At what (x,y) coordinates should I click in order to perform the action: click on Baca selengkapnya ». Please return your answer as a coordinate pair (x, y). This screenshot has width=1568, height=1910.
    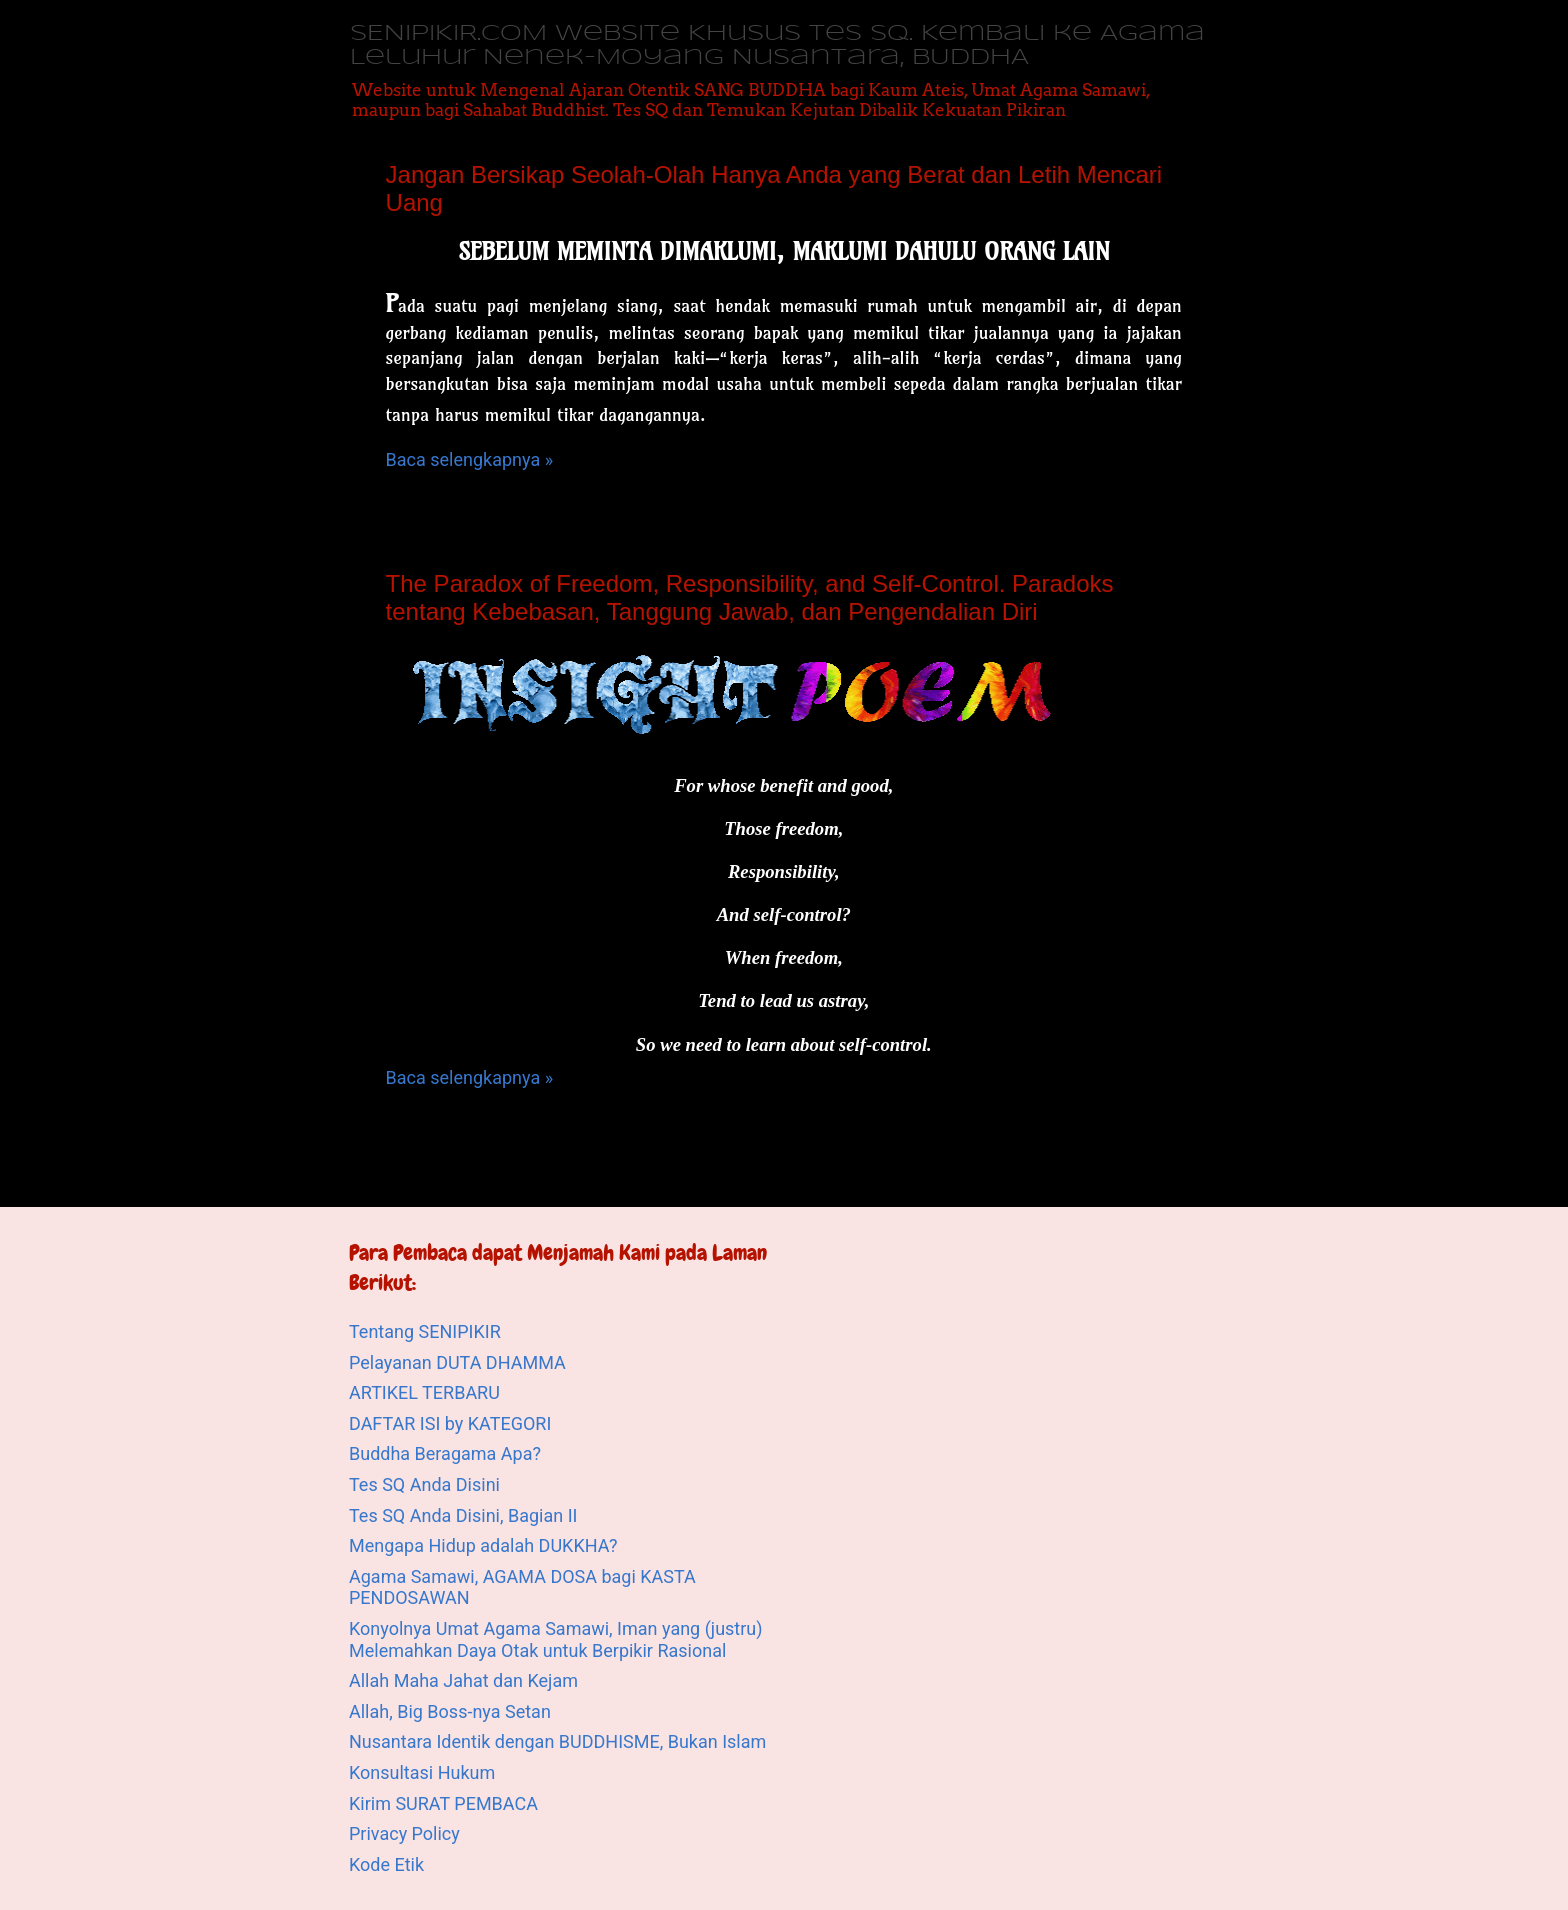
    Looking at the image, I should click on (470, 459).